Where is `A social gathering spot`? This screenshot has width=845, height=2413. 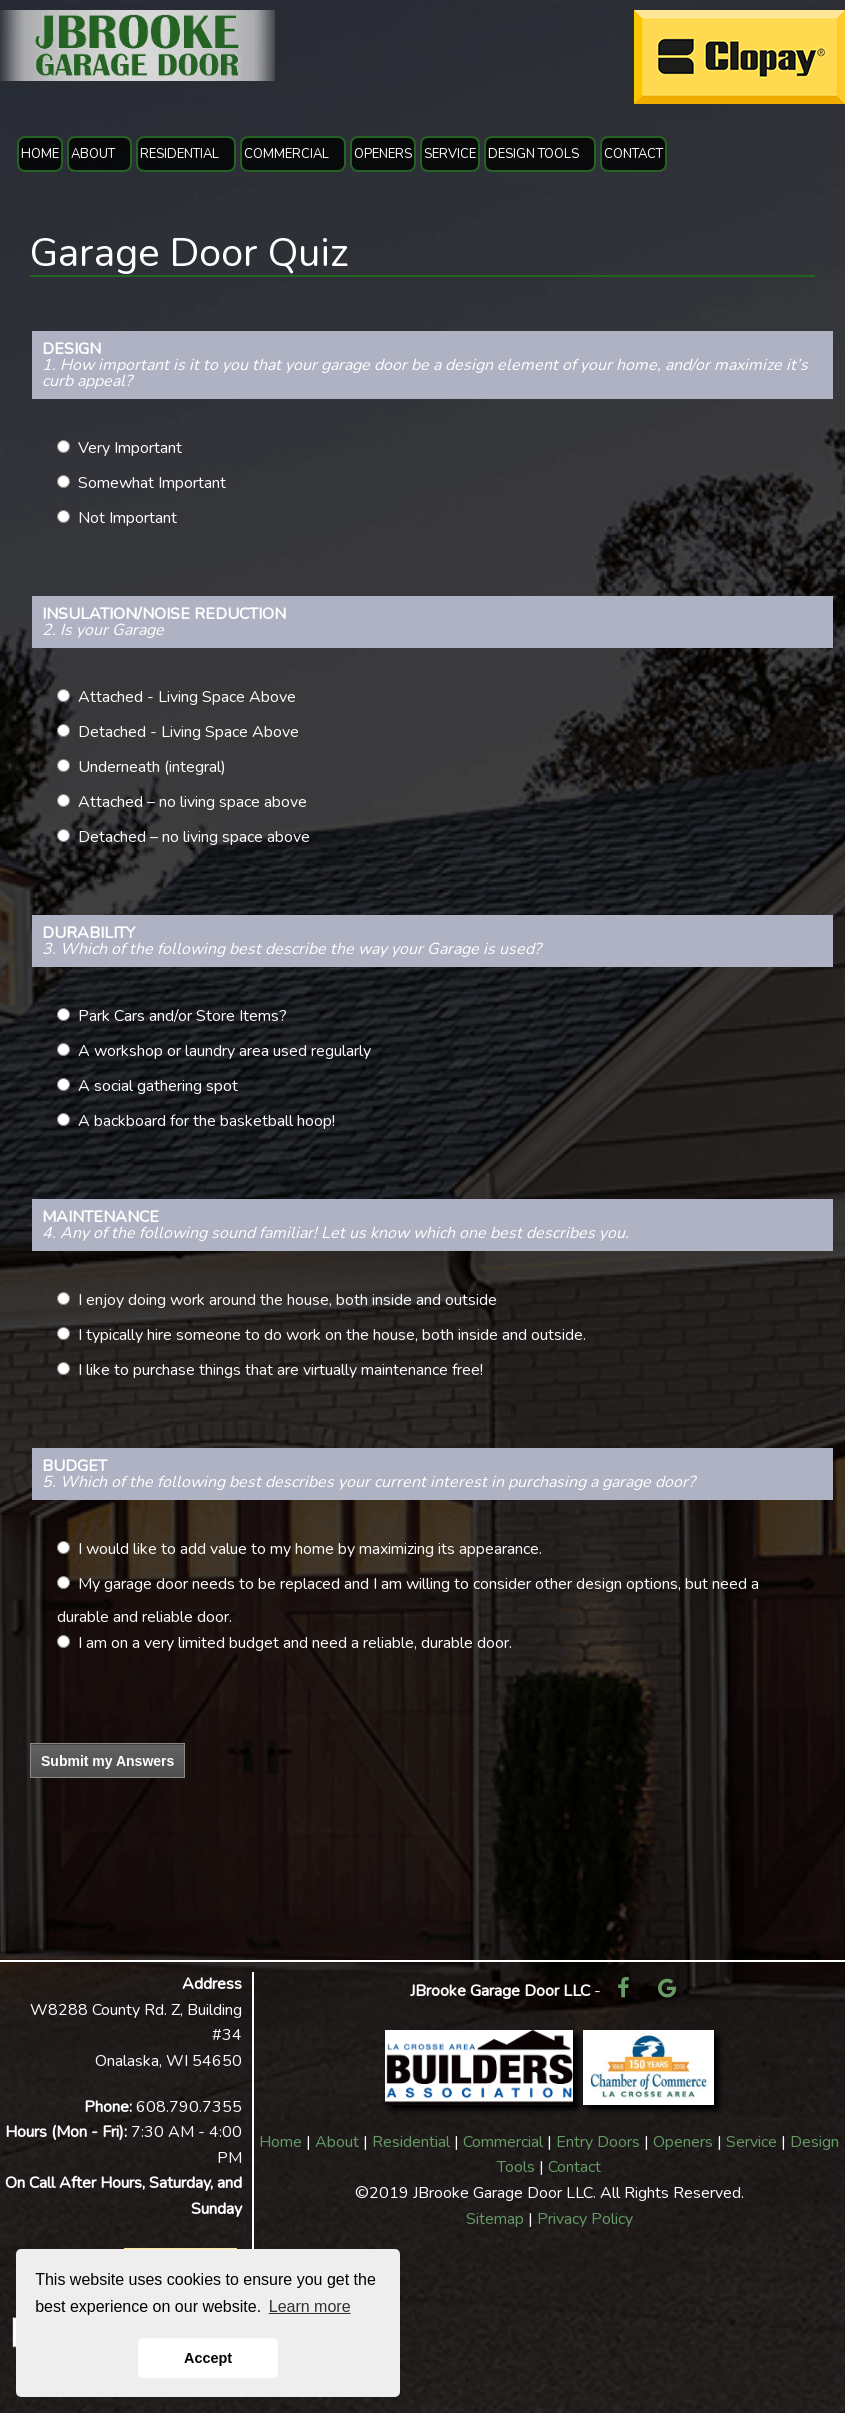
A social gathering spot is located at coordinates (158, 1086).